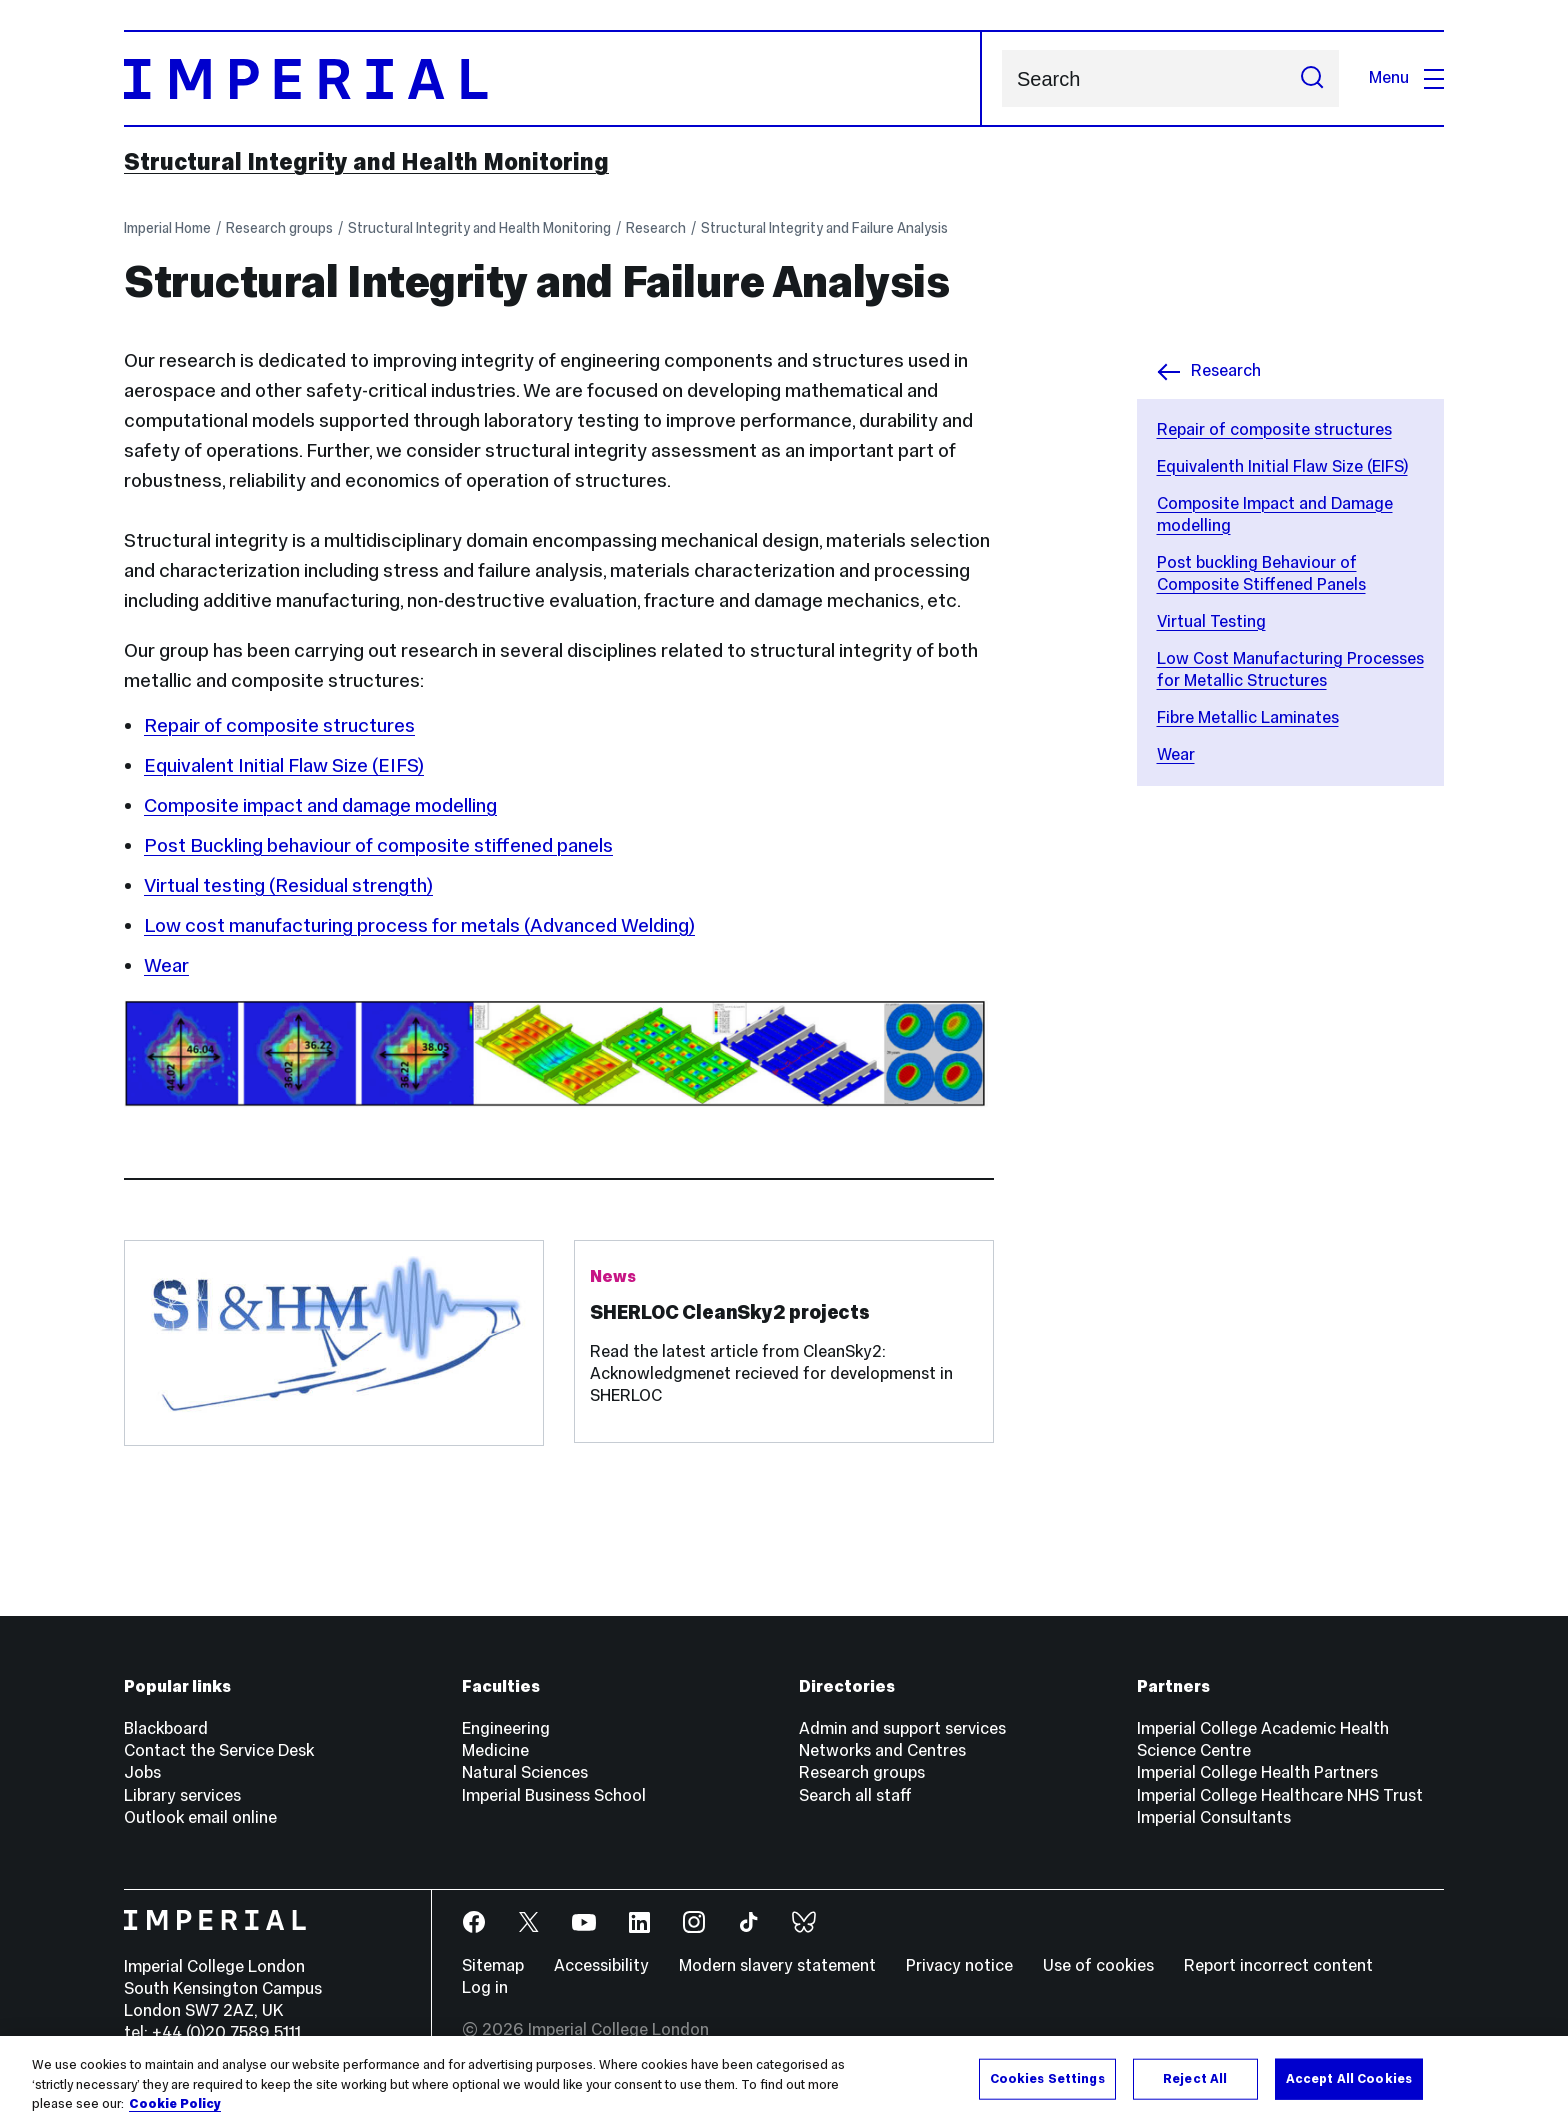  Describe the element at coordinates (656, 228) in the screenshot. I see `Research` at that location.